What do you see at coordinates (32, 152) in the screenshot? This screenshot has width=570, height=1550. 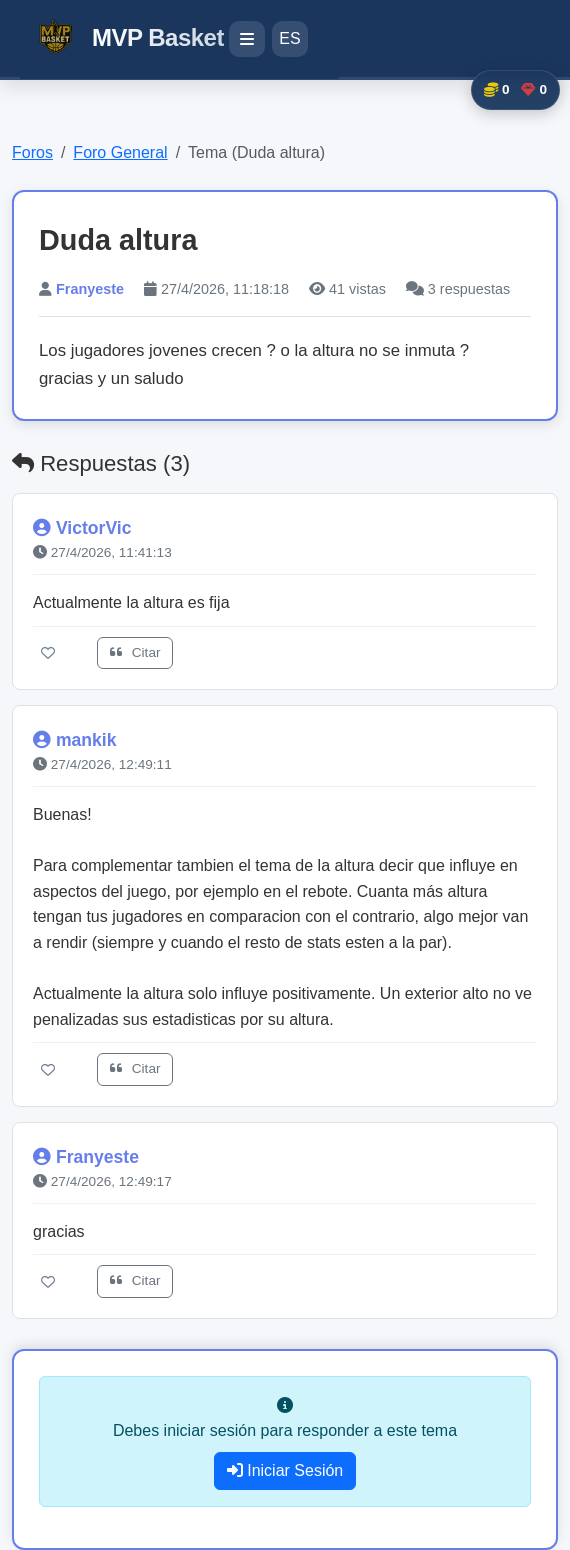 I see `Foros` at bounding box center [32, 152].